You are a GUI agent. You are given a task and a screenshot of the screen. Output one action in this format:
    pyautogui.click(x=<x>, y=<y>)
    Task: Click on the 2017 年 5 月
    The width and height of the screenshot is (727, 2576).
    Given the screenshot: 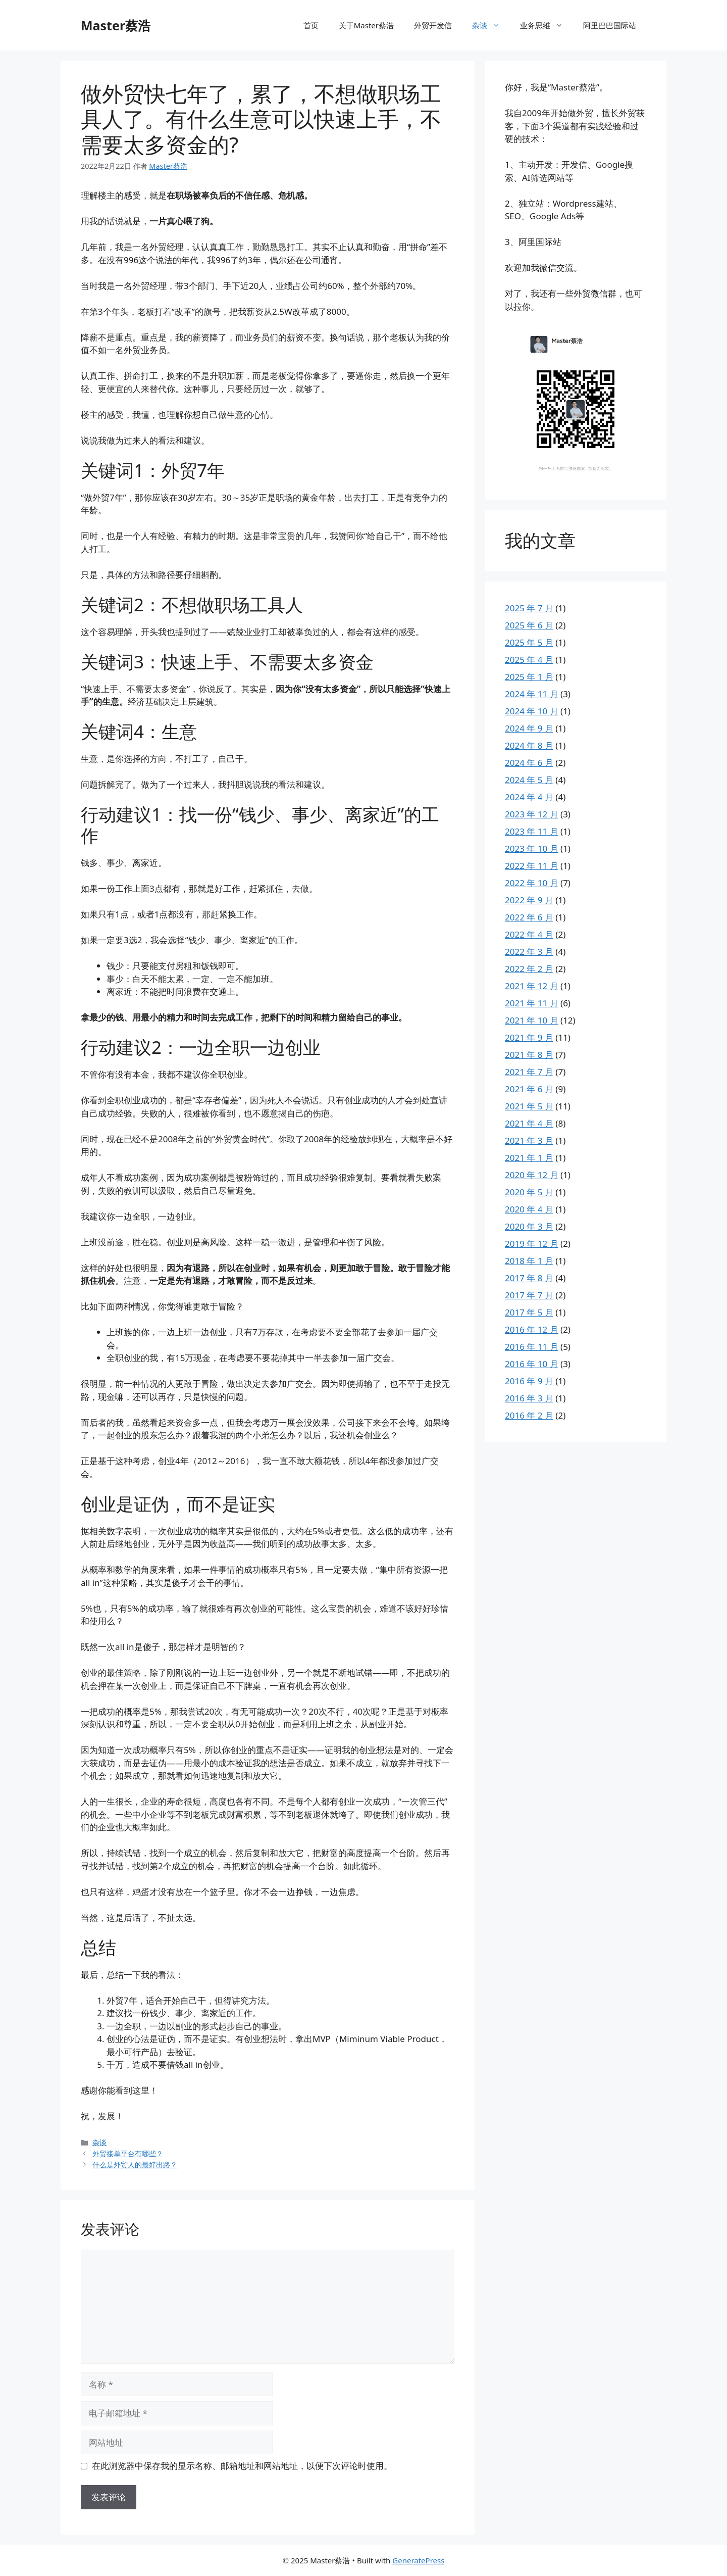 What is the action you would take?
    pyautogui.click(x=529, y=1312)
    